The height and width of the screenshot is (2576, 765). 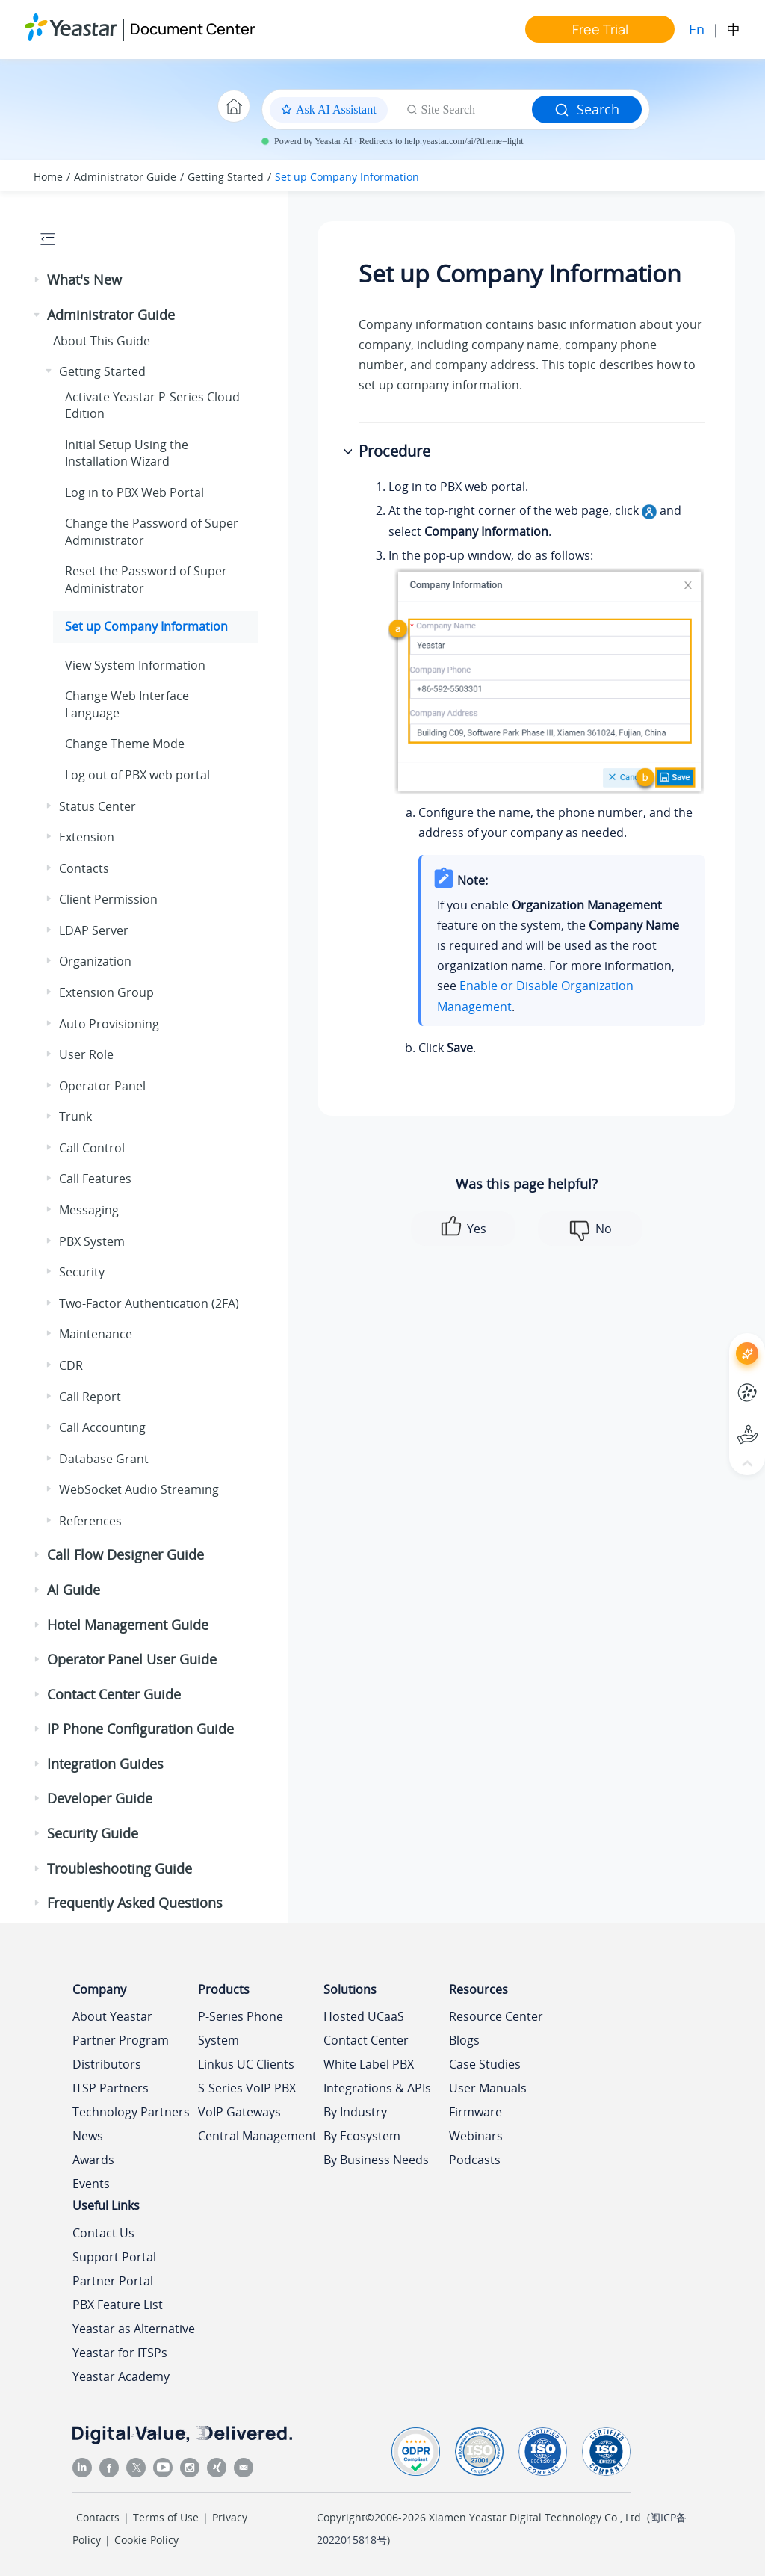 What do you see at coordinates (112, 2016) in the screenshot?
I see `About Yeastar` at bounding box center [112, 2016].